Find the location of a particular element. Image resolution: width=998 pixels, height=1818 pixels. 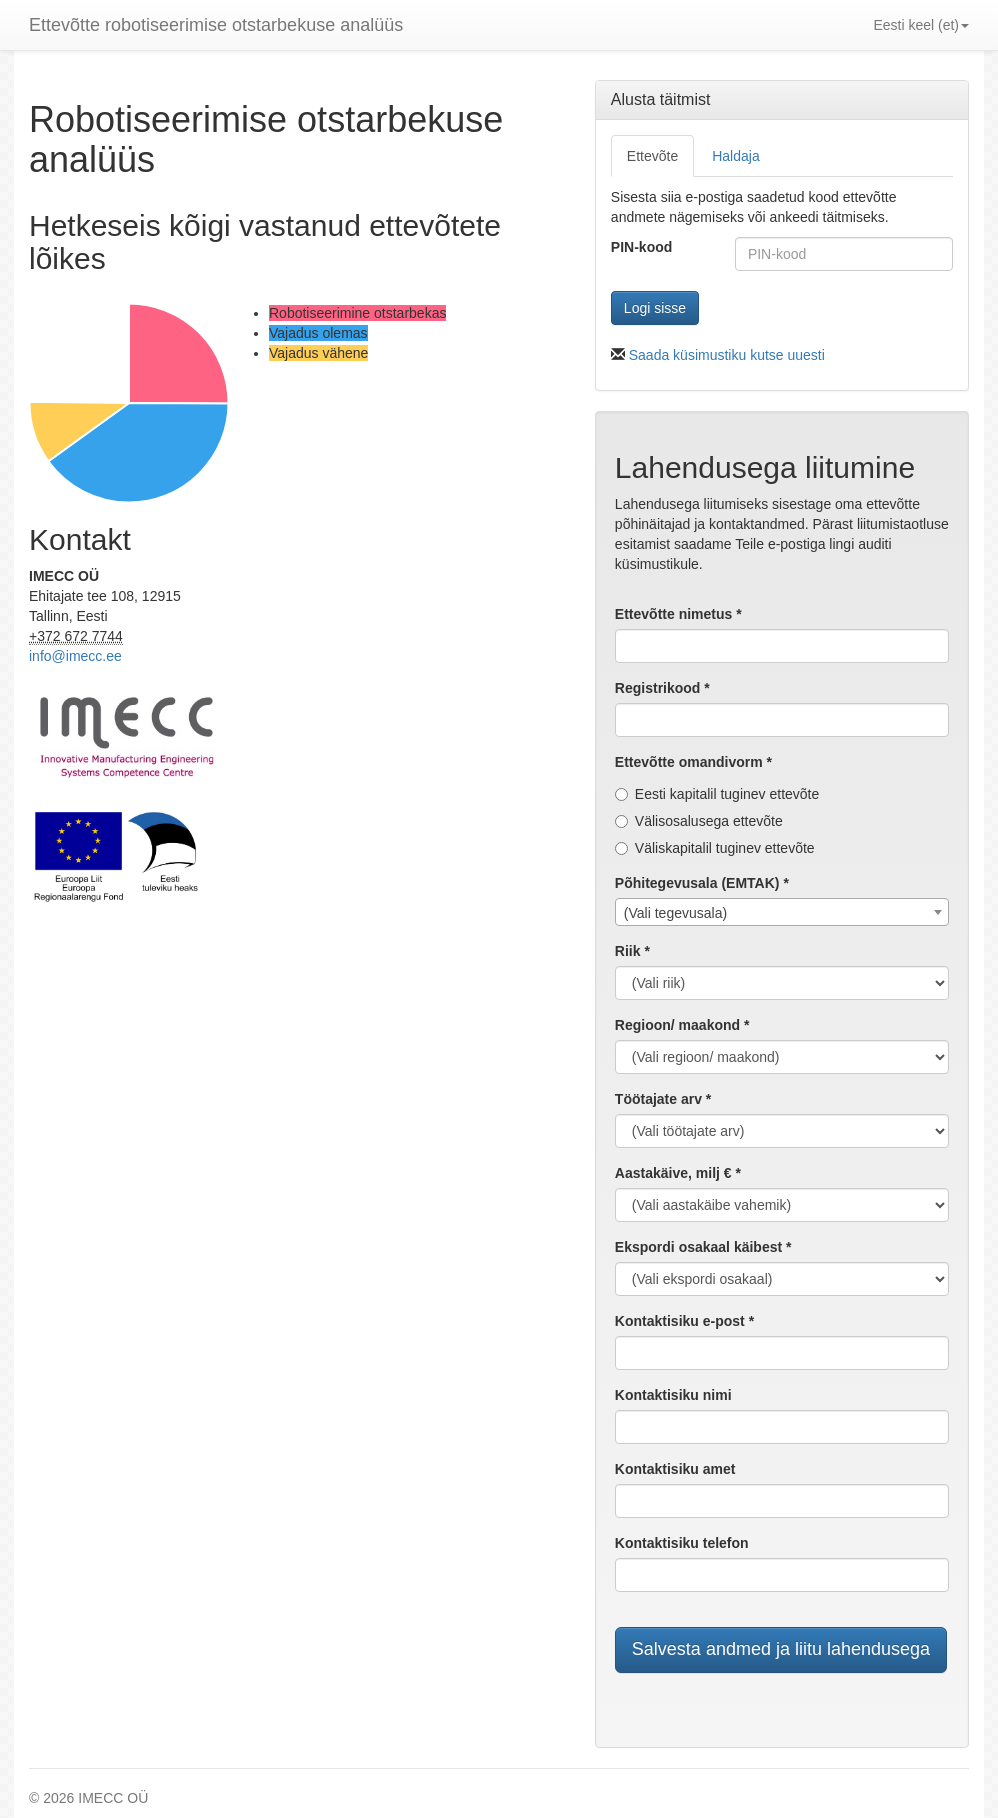

[combobox] is located at coordinates (782, 912).